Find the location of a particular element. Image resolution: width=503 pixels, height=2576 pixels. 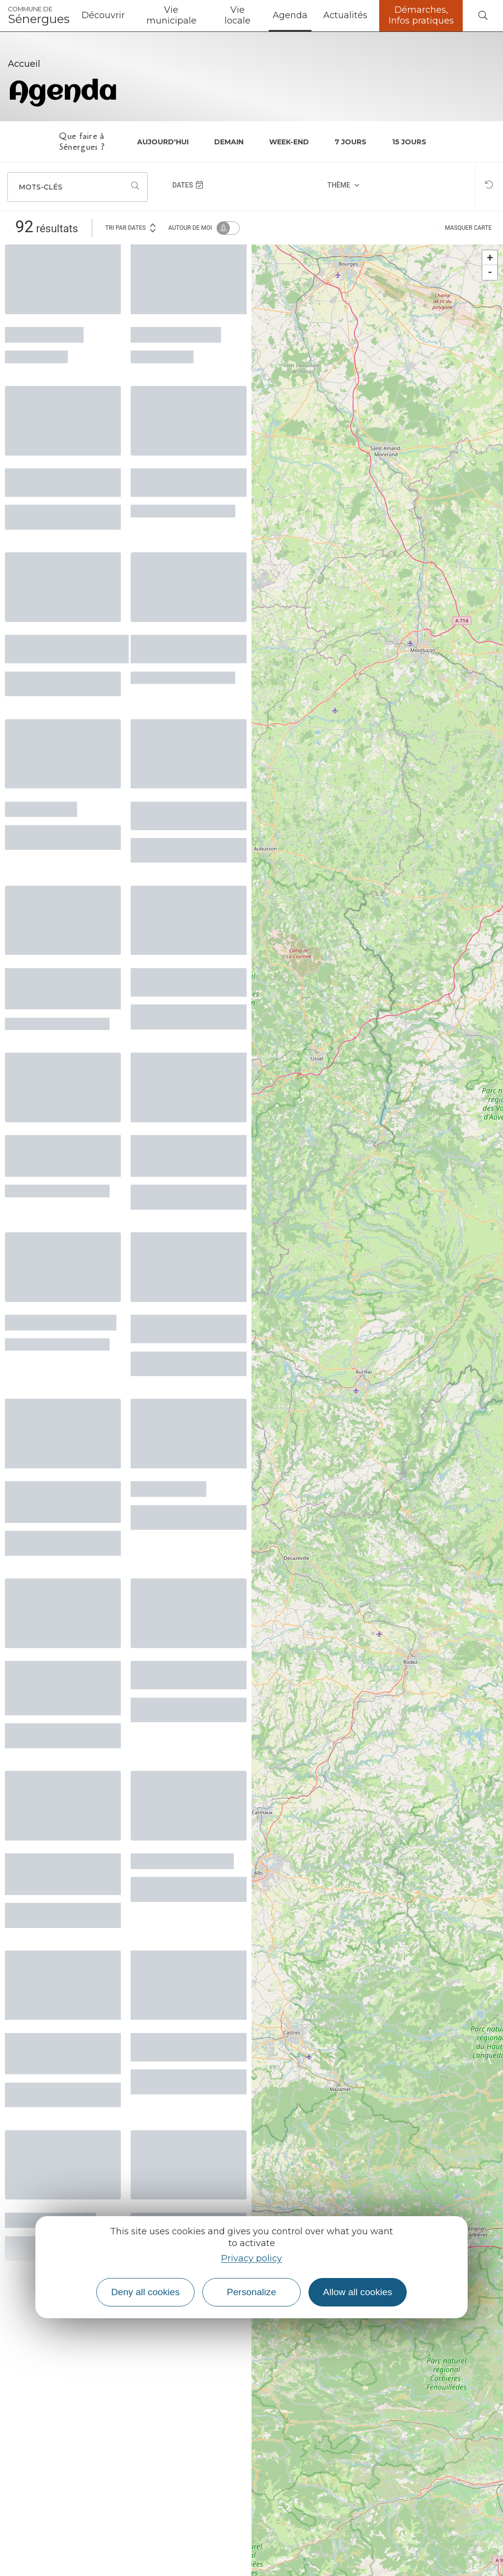

L’Enfant Arbre is located at coordinates (168, 1487).